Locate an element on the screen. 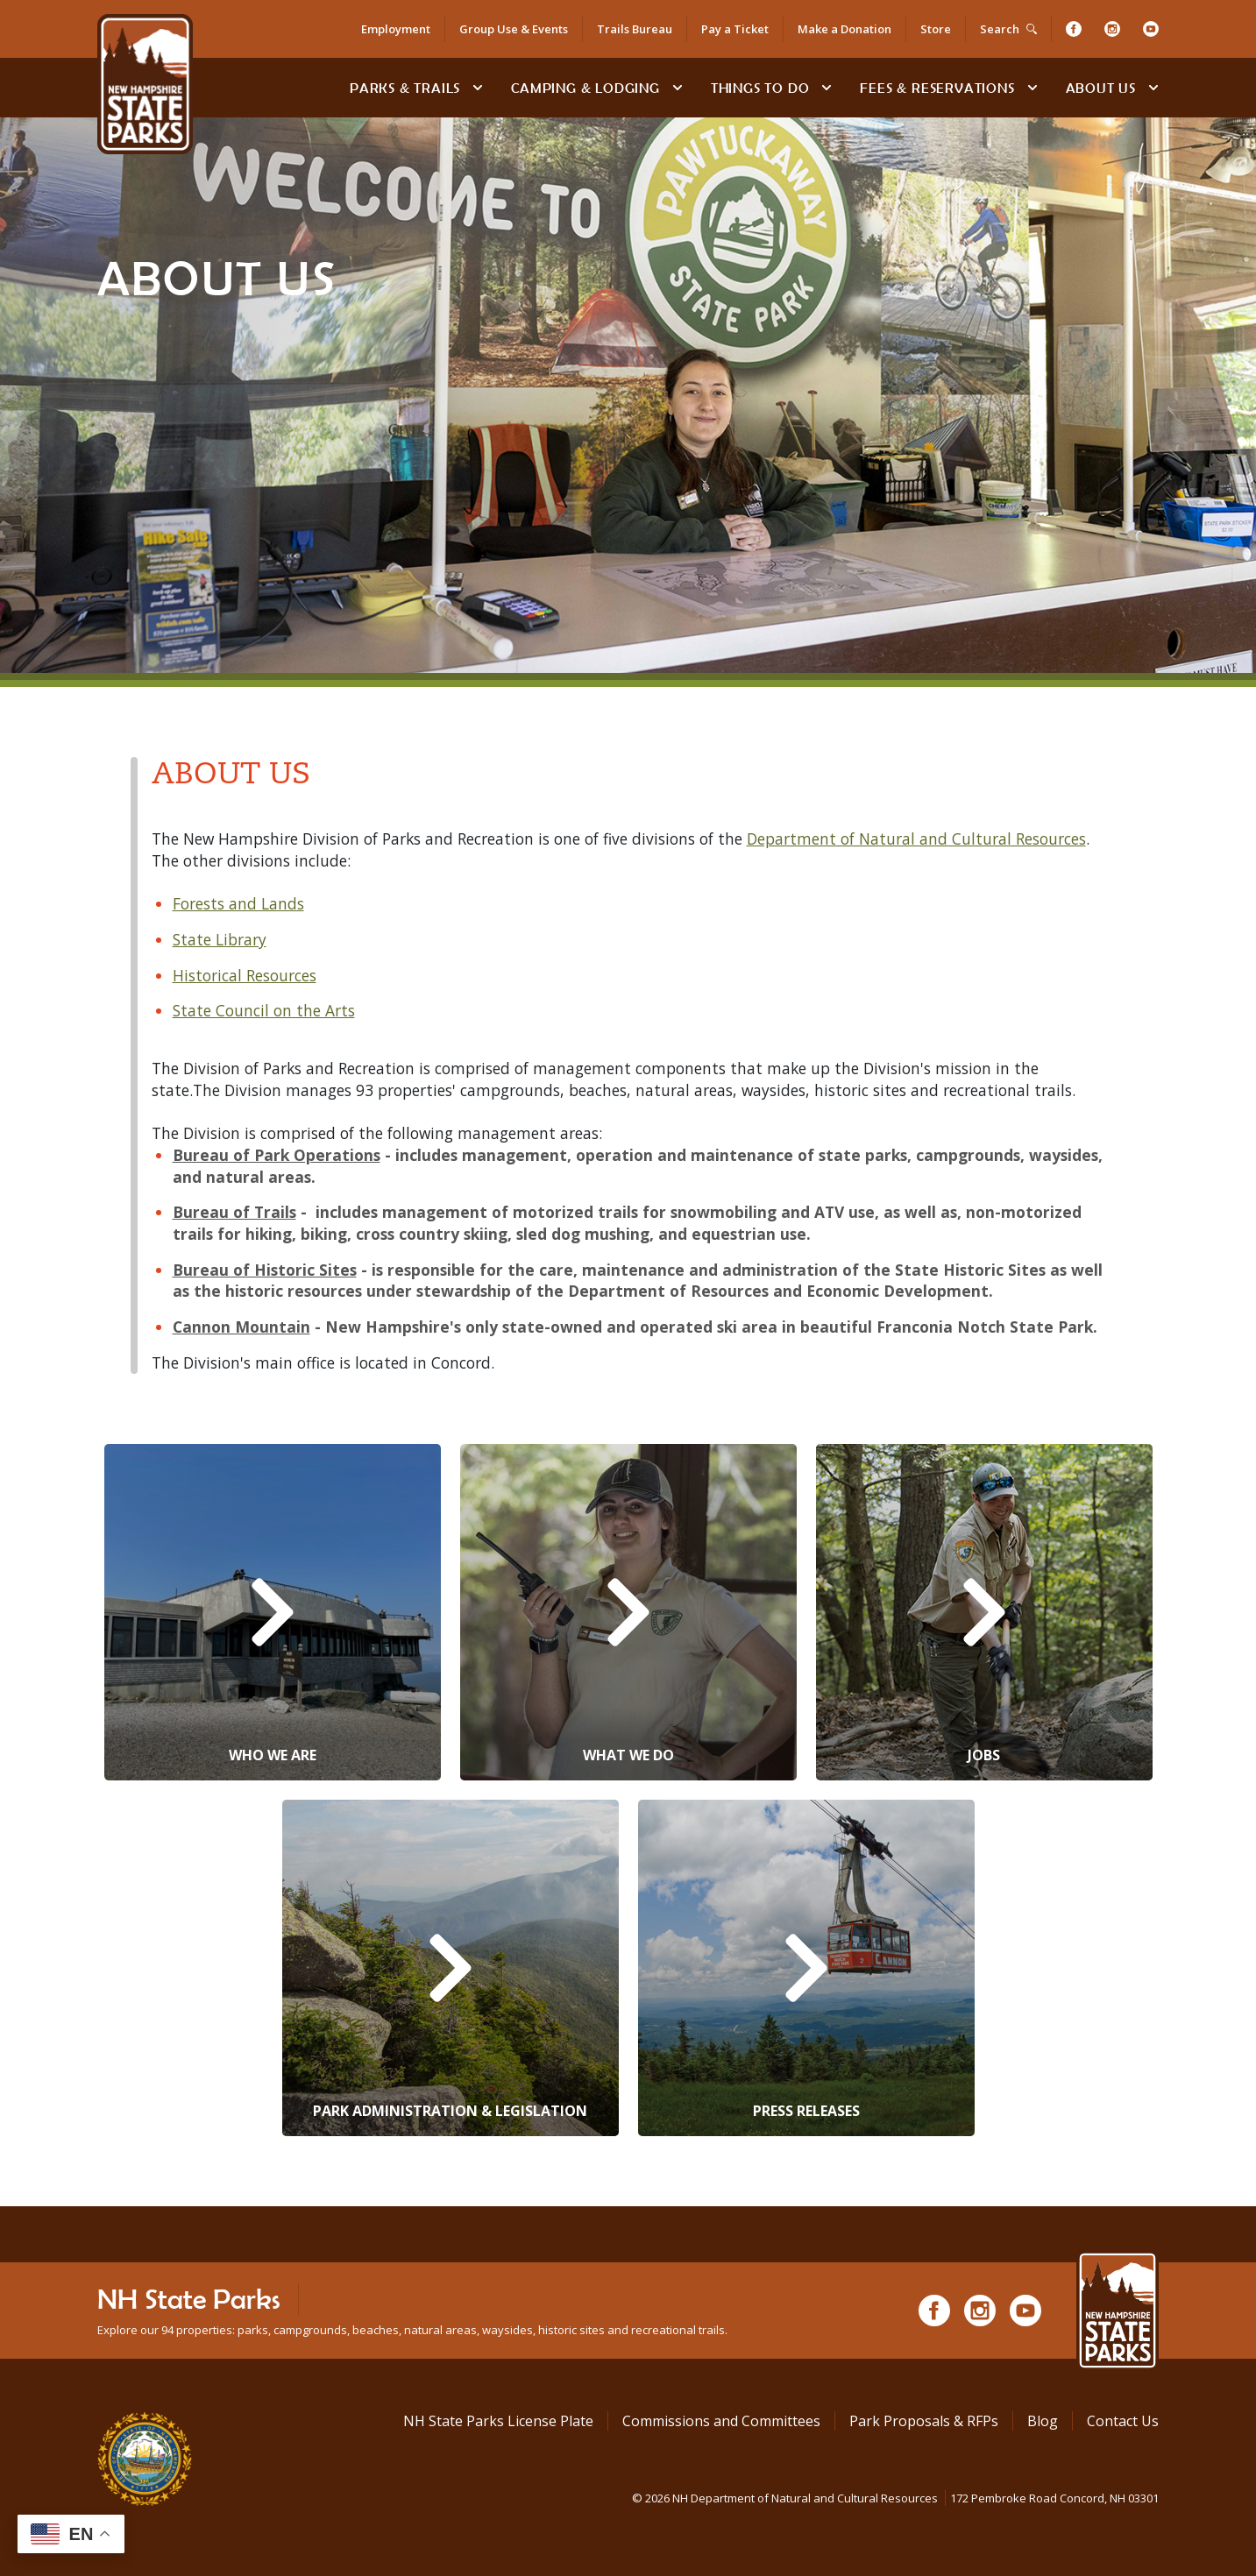  [Facebook] is located at coordinates (1074, 29).